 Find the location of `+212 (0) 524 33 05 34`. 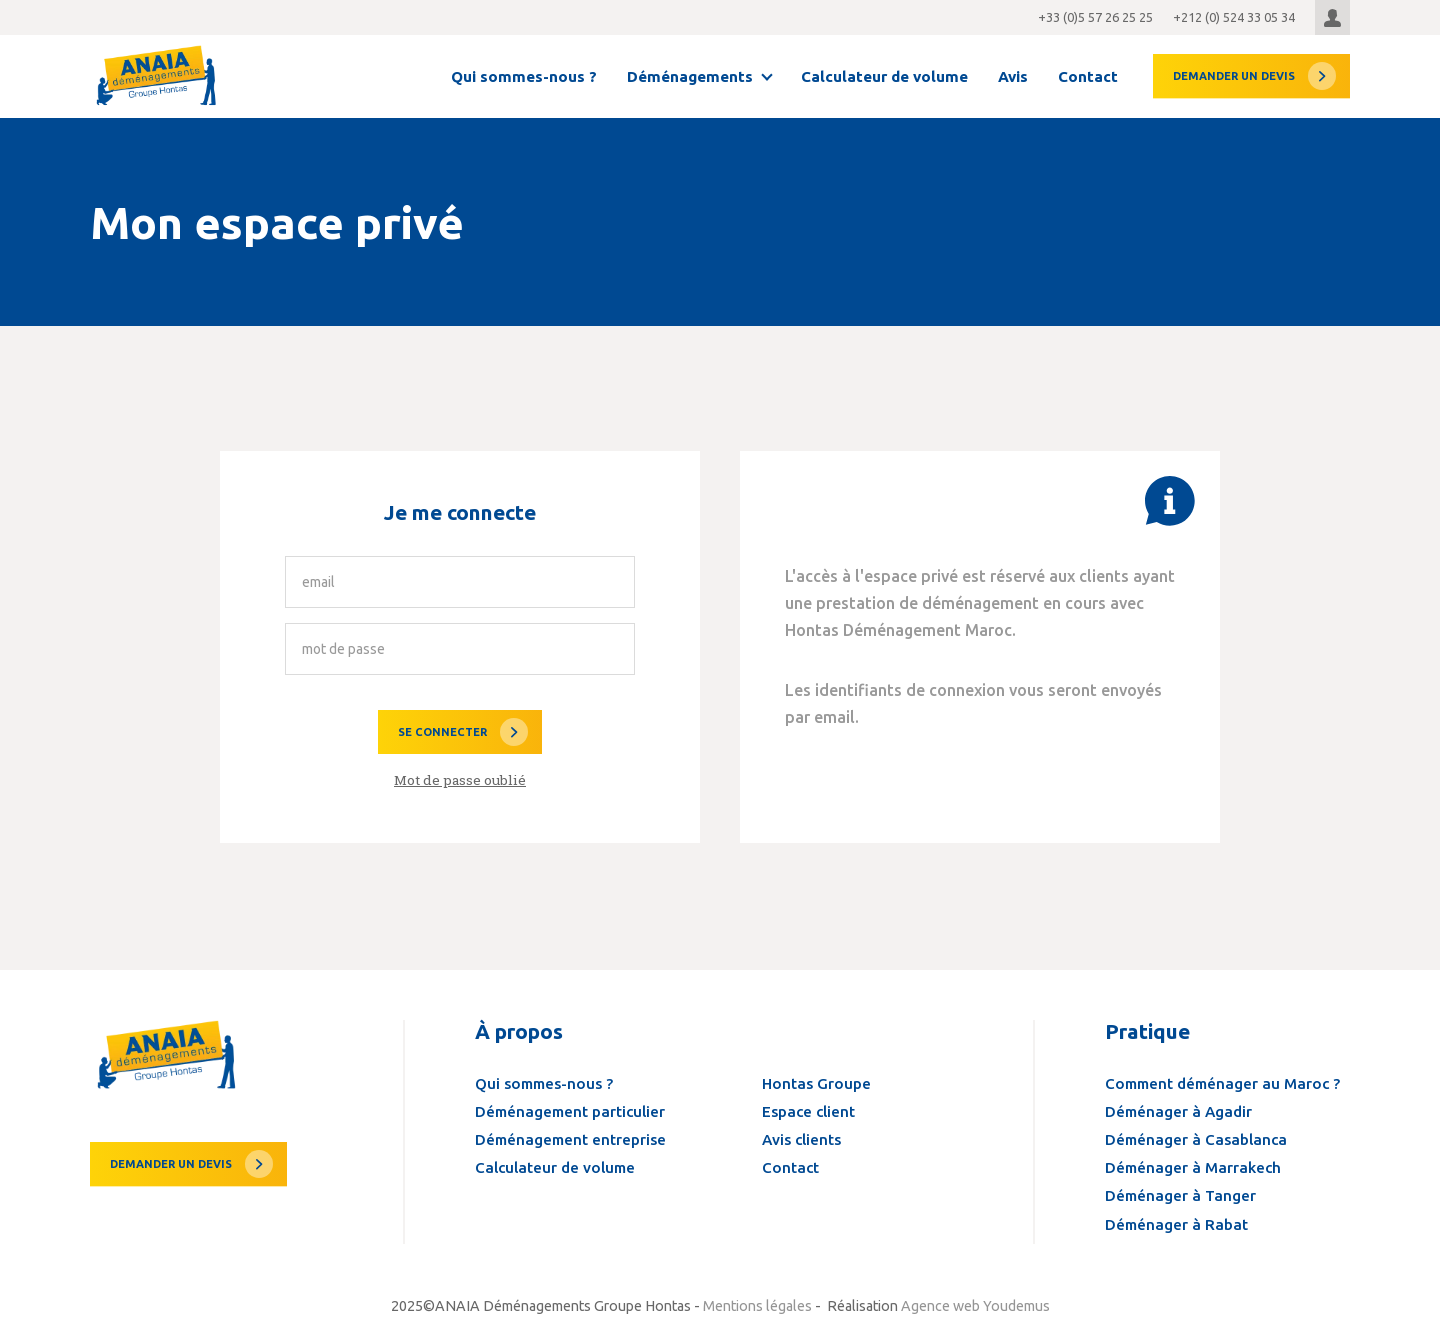

+212 (0) 524 33 05 34 is located at coordinates (1234, 17).